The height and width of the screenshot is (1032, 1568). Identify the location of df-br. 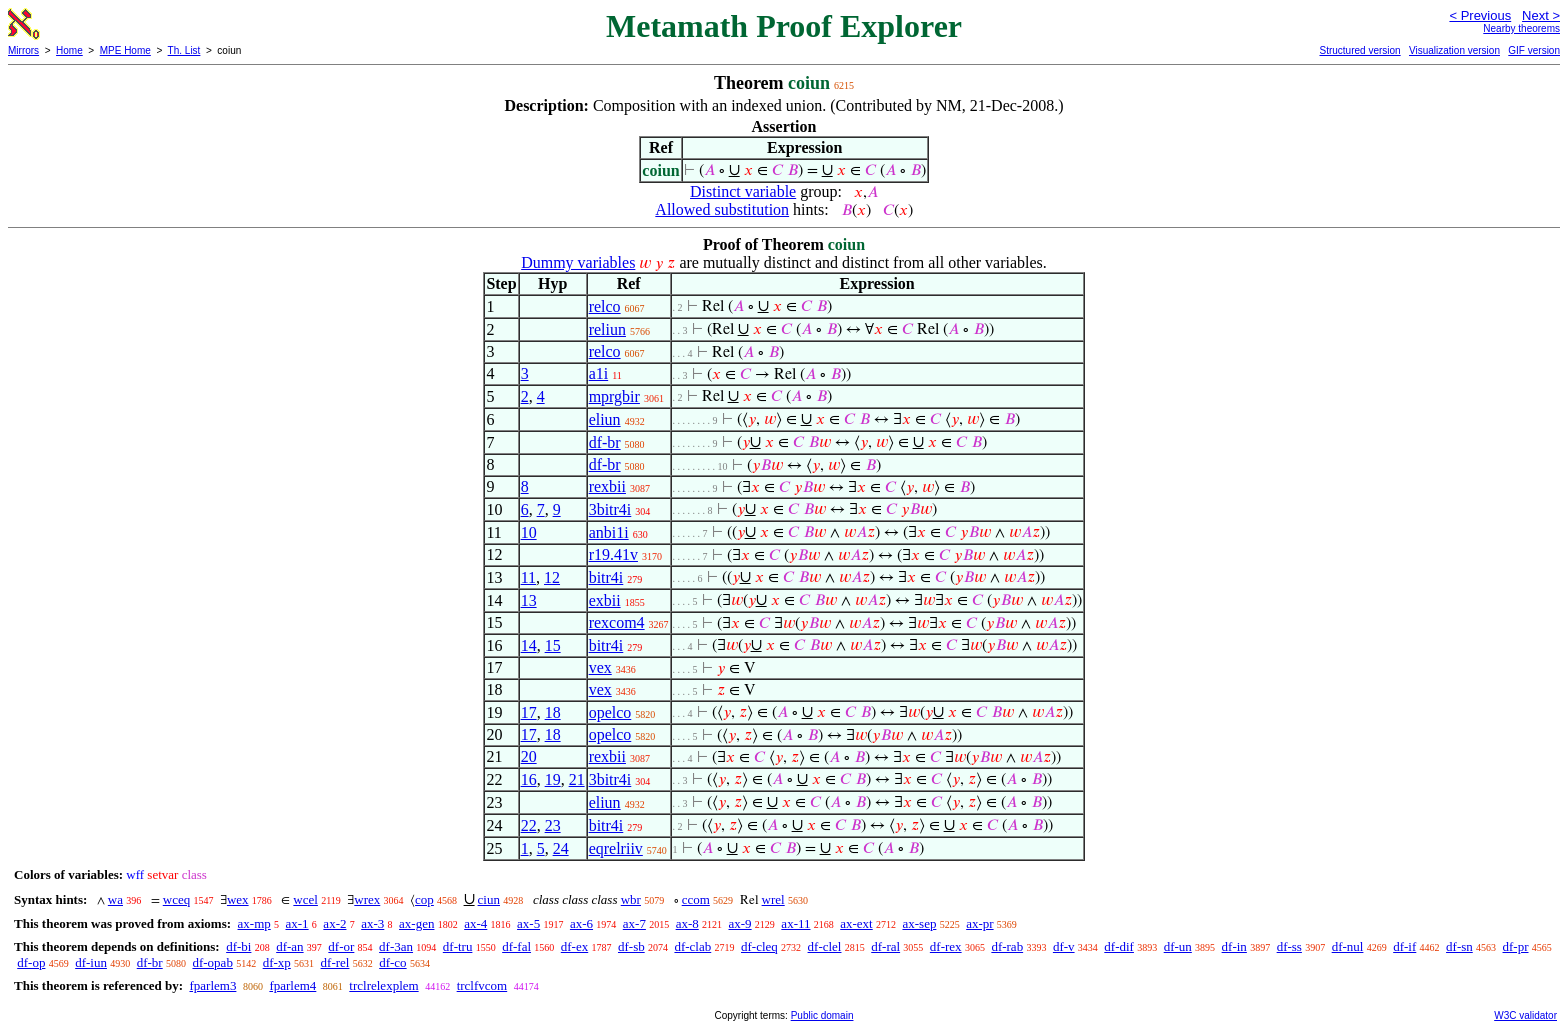
(605, 442).